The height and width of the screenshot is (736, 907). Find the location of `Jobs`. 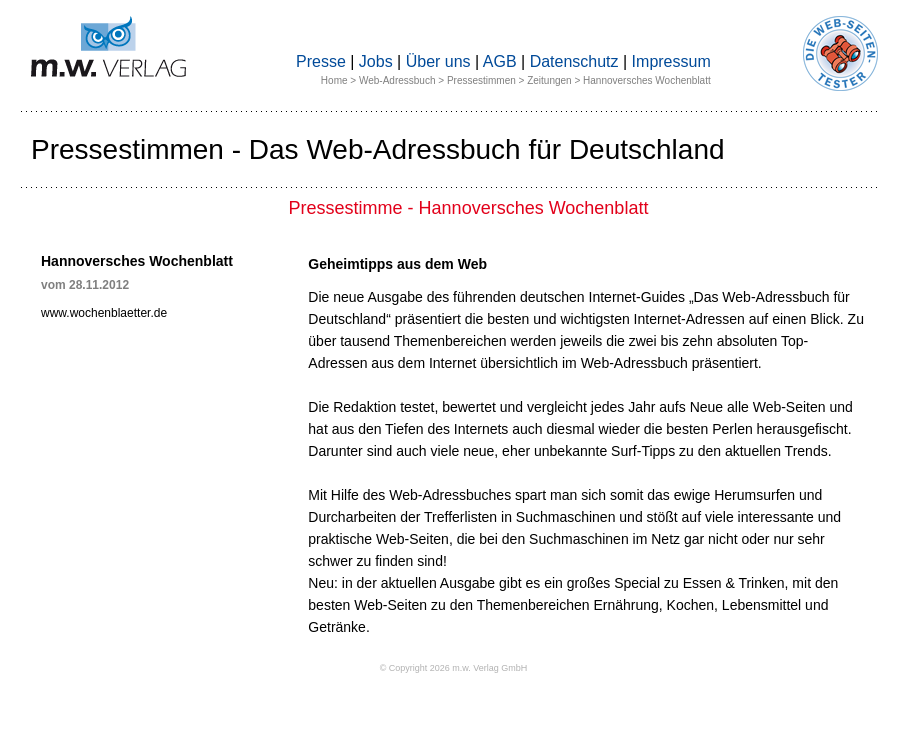

Jobs is located at coordinates (376, 61).